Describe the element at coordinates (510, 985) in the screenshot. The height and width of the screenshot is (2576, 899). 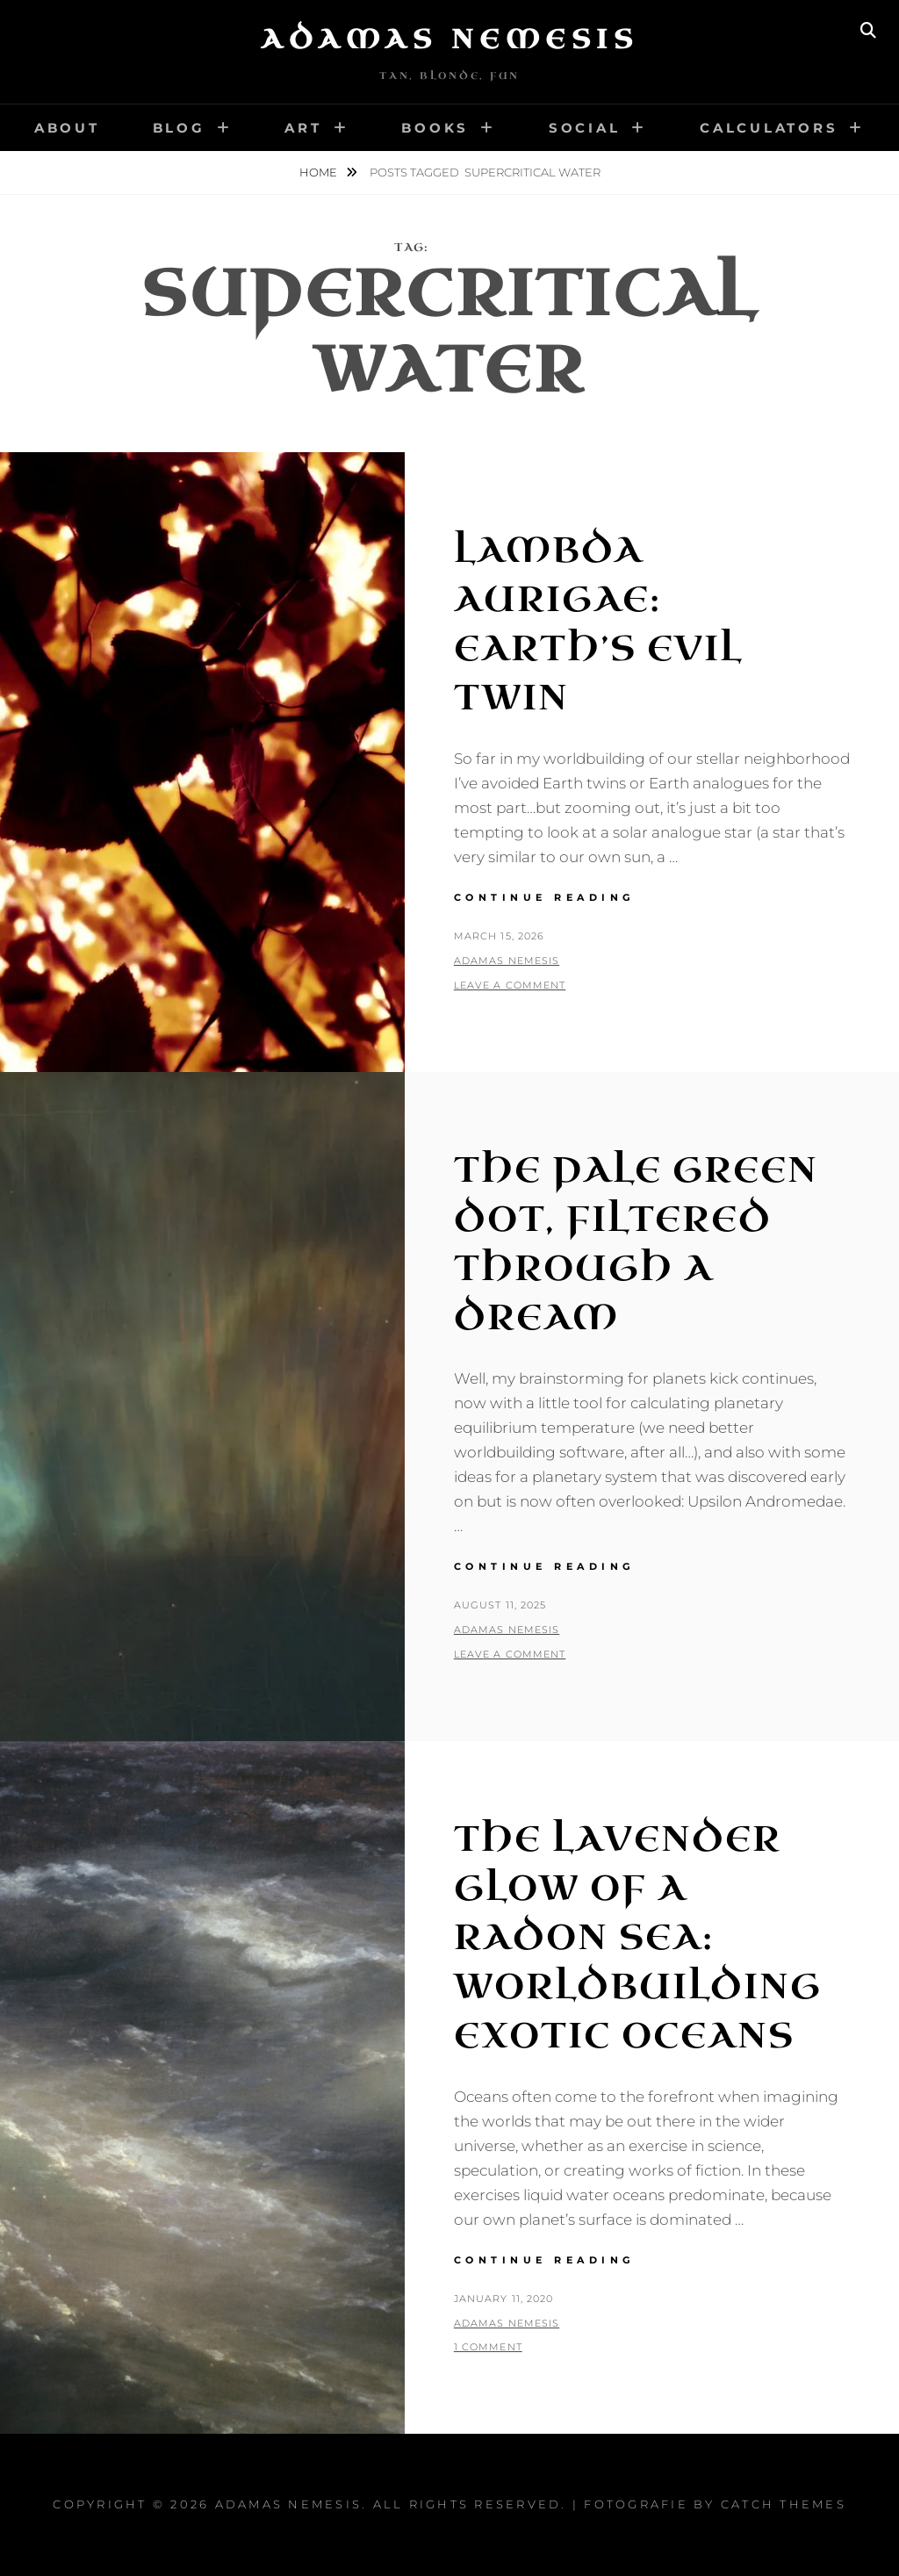
I see `Leave a comment` at that location.